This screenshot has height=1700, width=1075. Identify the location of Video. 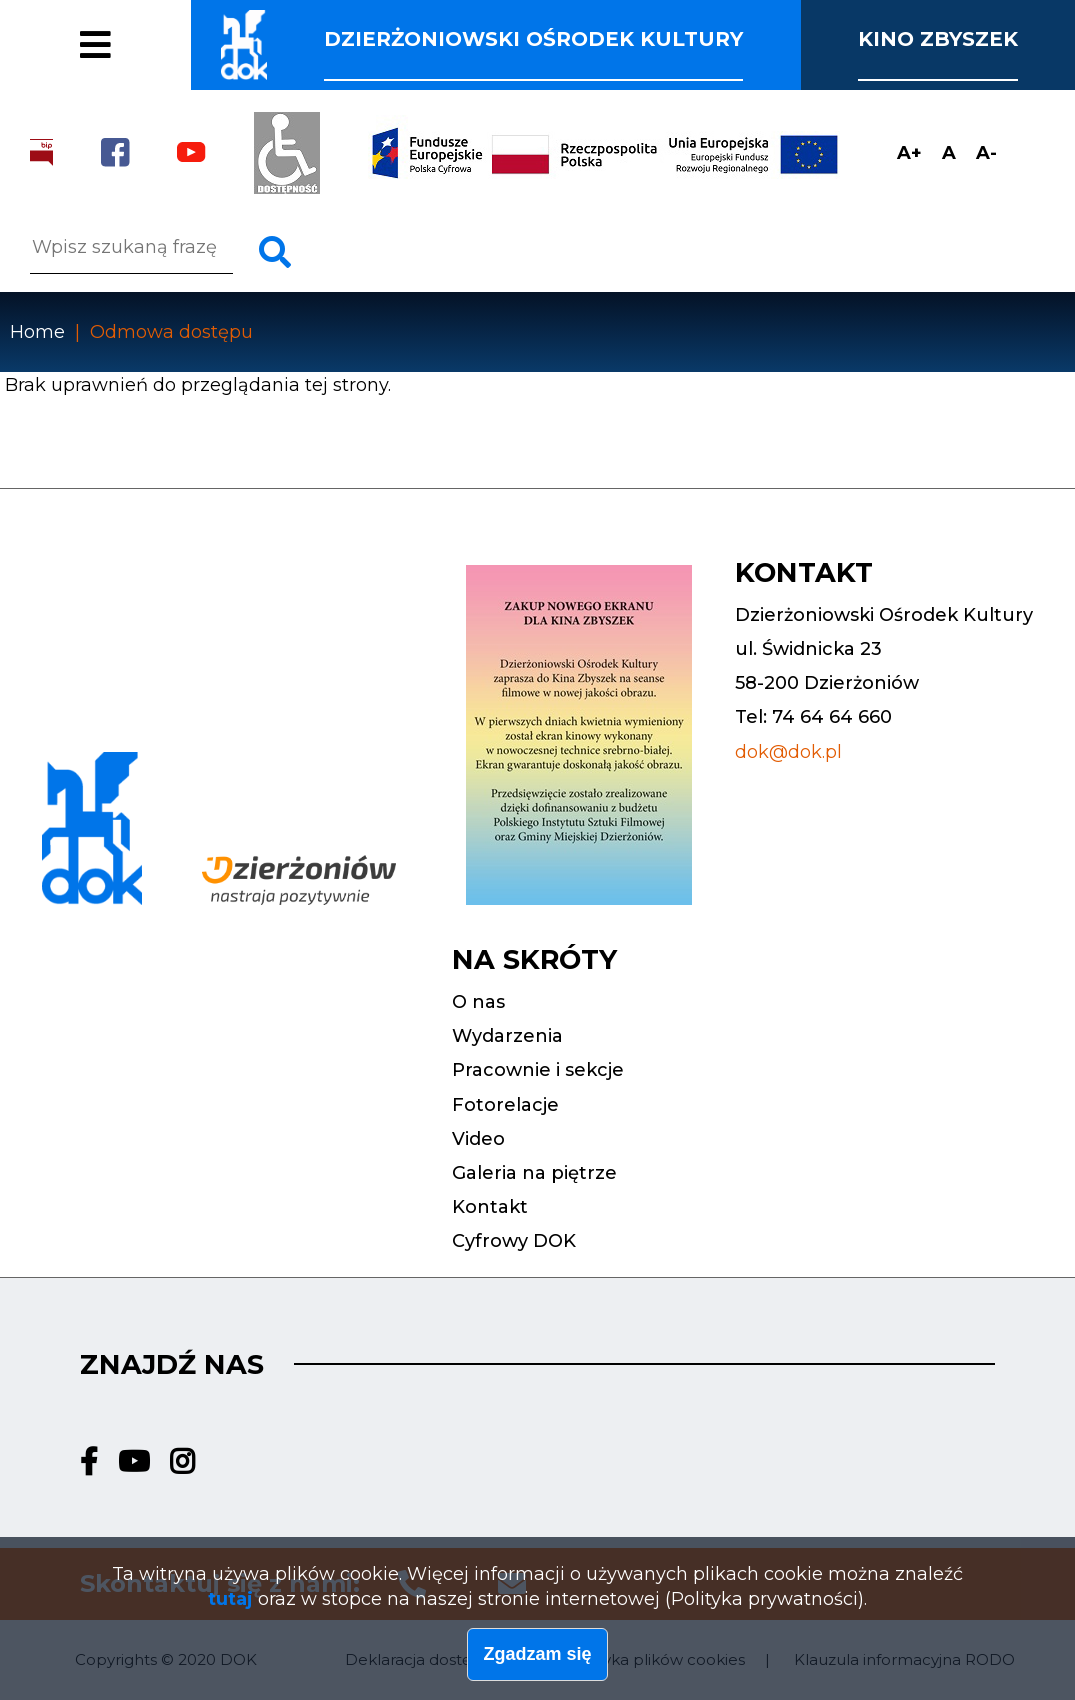
(478, 1139).